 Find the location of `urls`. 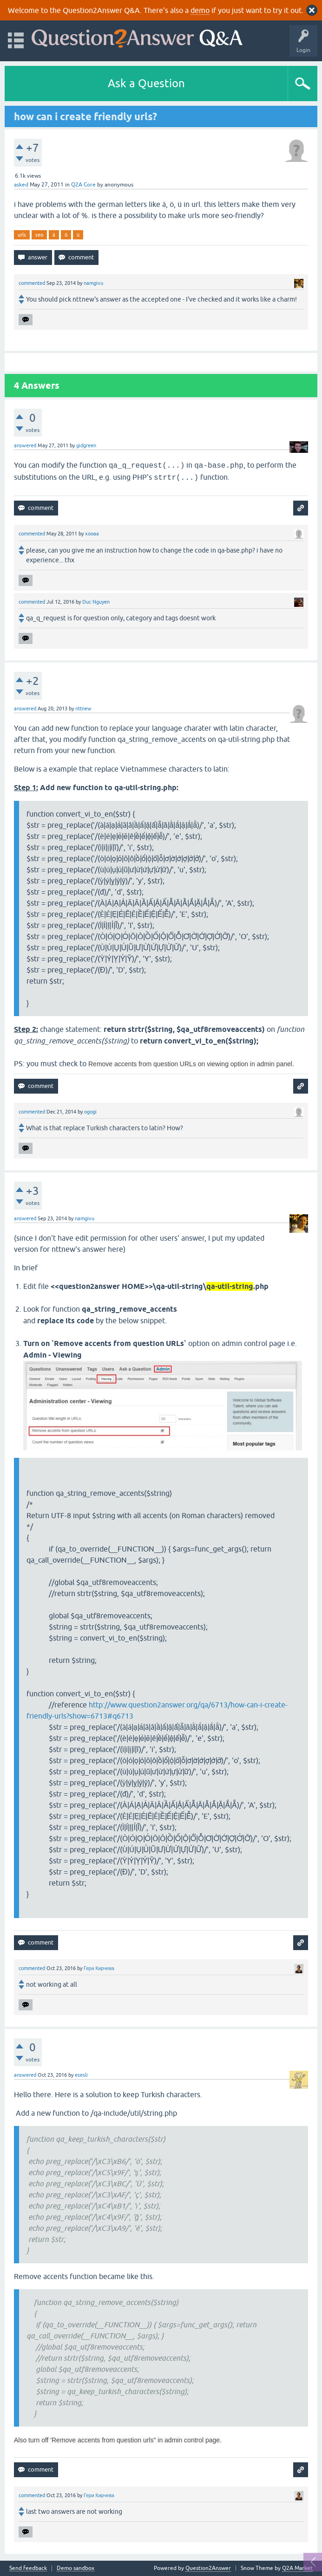

urls is located at coordinates (22, 235).